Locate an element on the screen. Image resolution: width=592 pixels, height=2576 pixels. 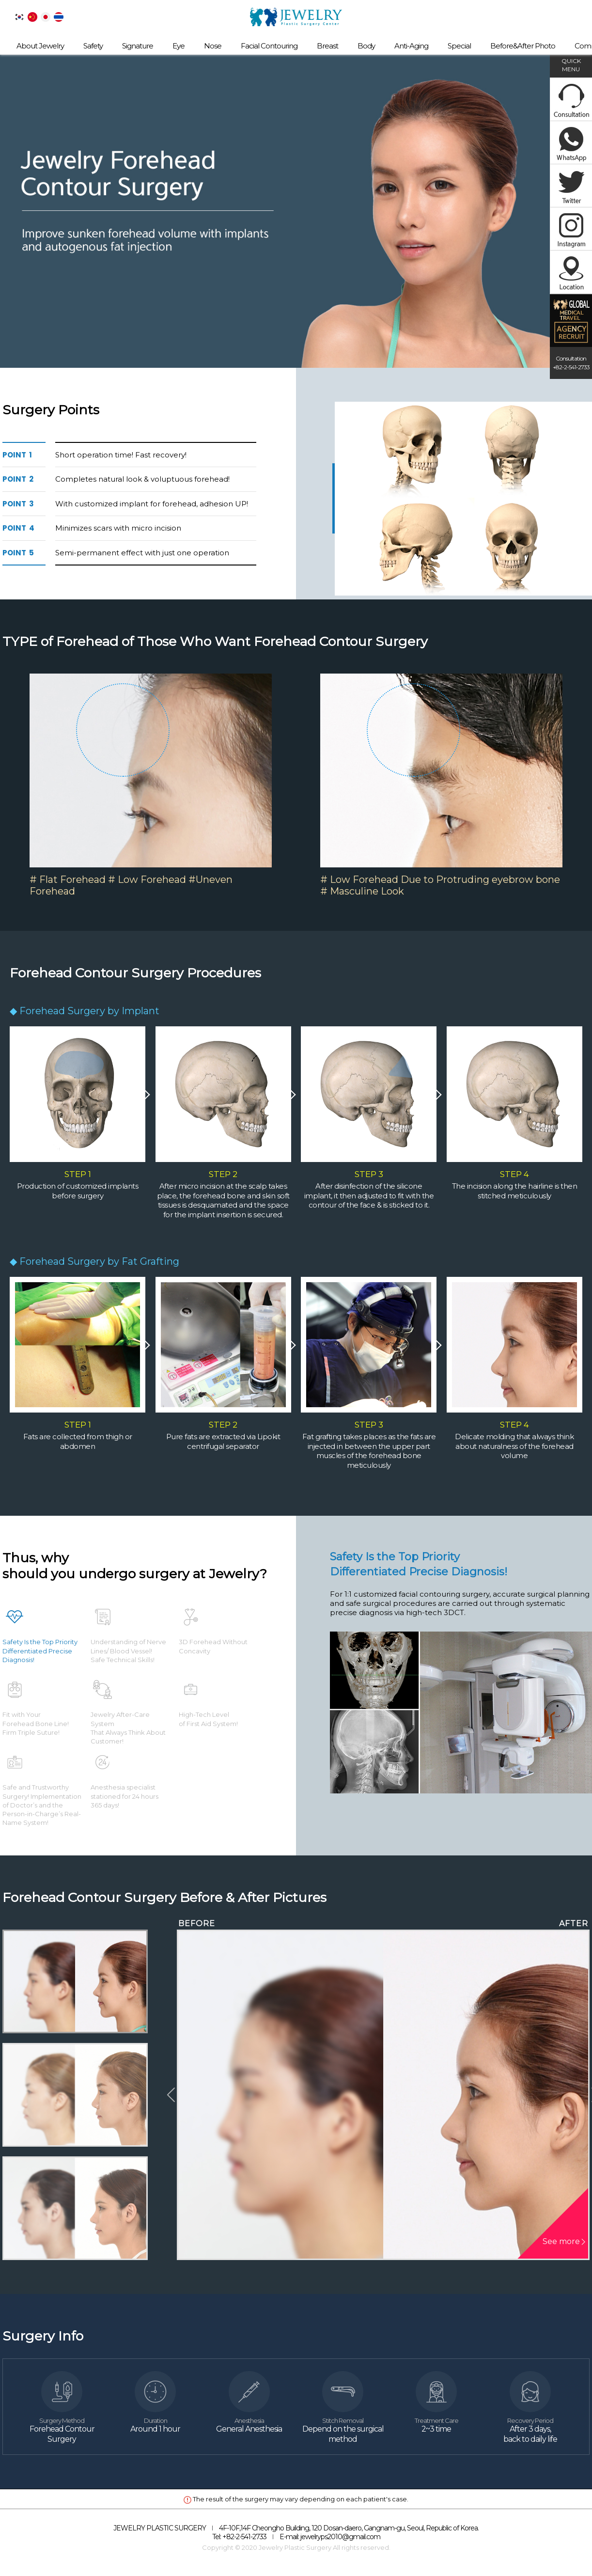
Body is located at coordinates (366, 45).